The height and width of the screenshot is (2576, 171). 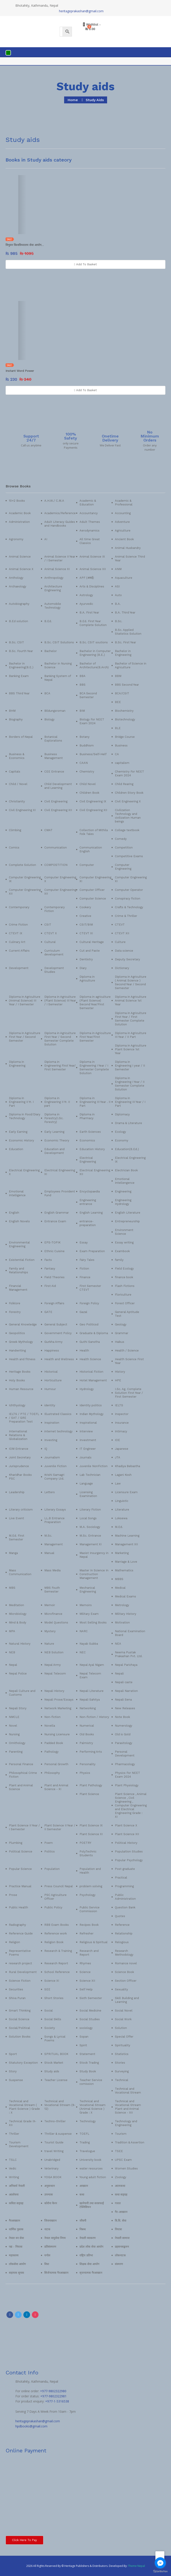 What do you see at coordinates (54, 1303) in the screenshot?
I see `Foreign Affairs` at bounding box center [54, 1303].